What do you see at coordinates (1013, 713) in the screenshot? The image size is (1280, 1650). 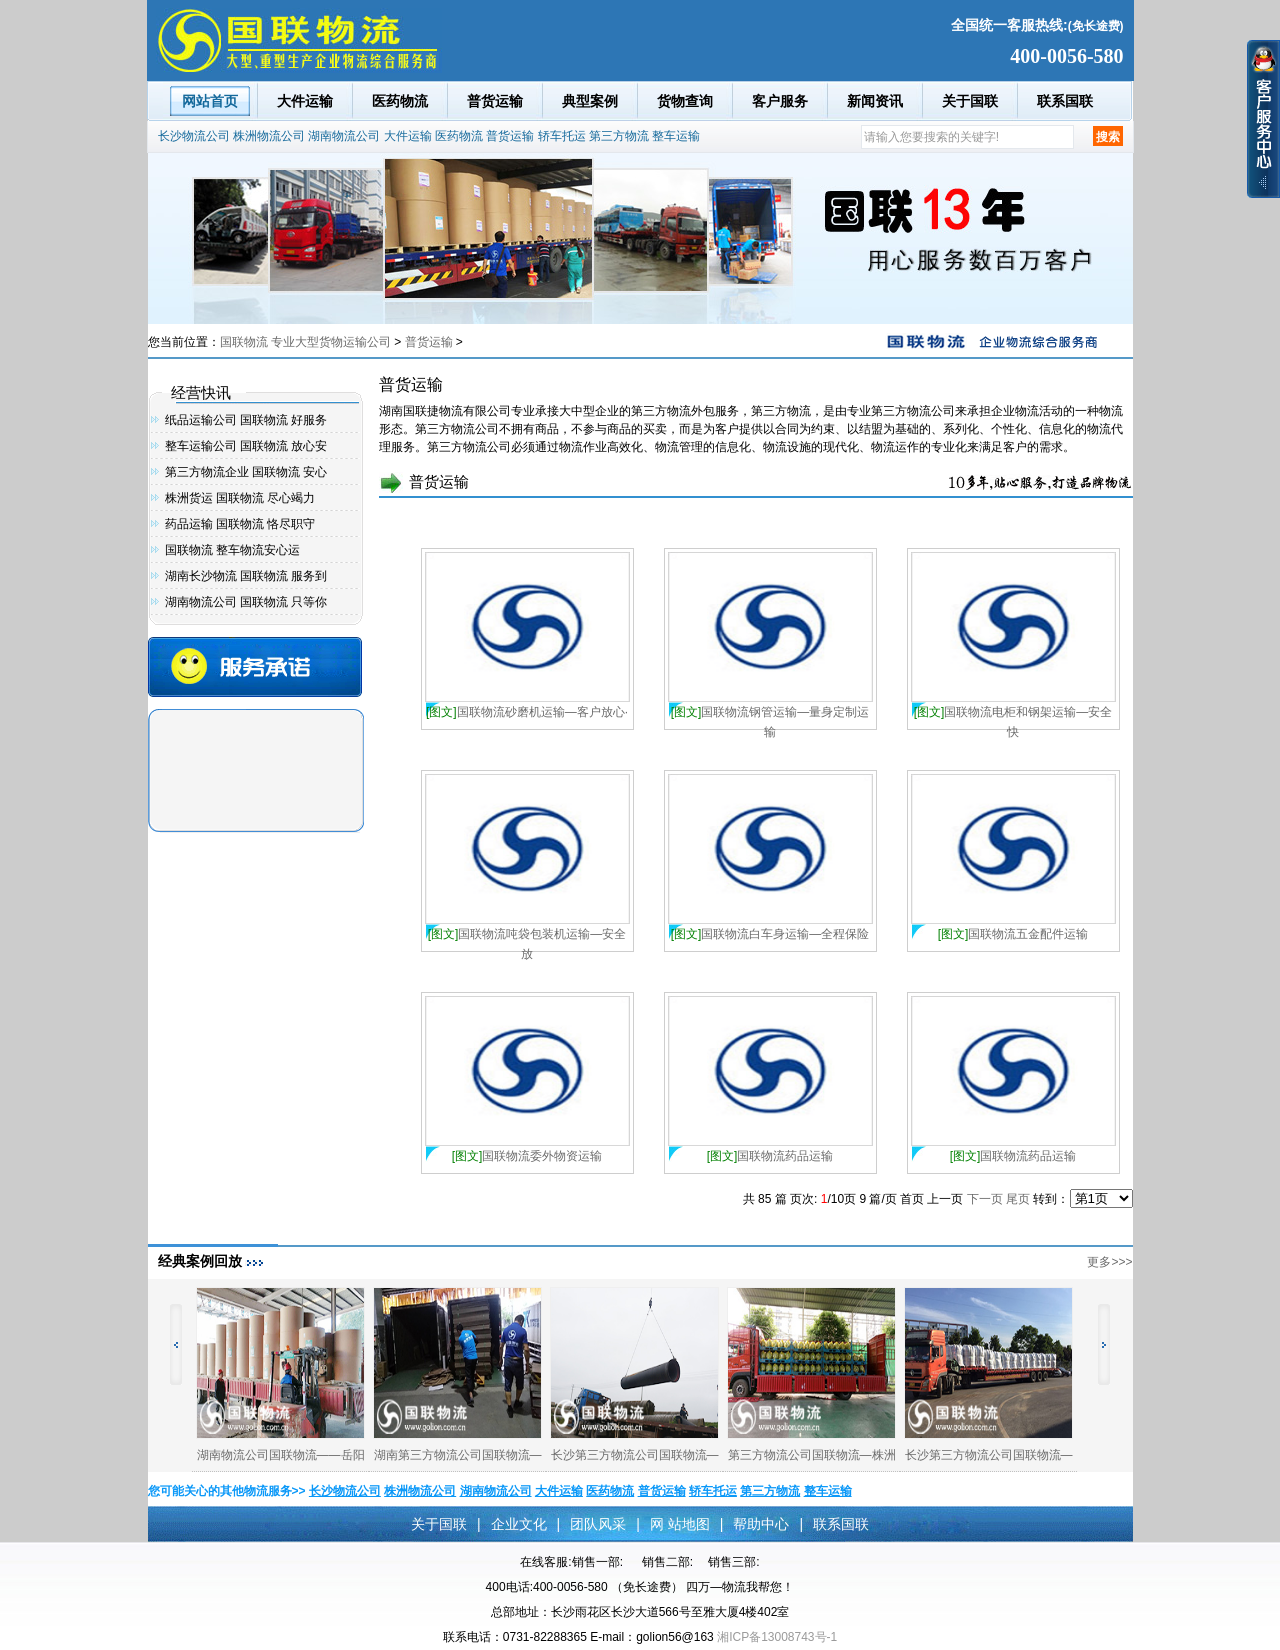 I see `国联物流电柜和钢架运输—安全快` at bounding box center [1013, 713].